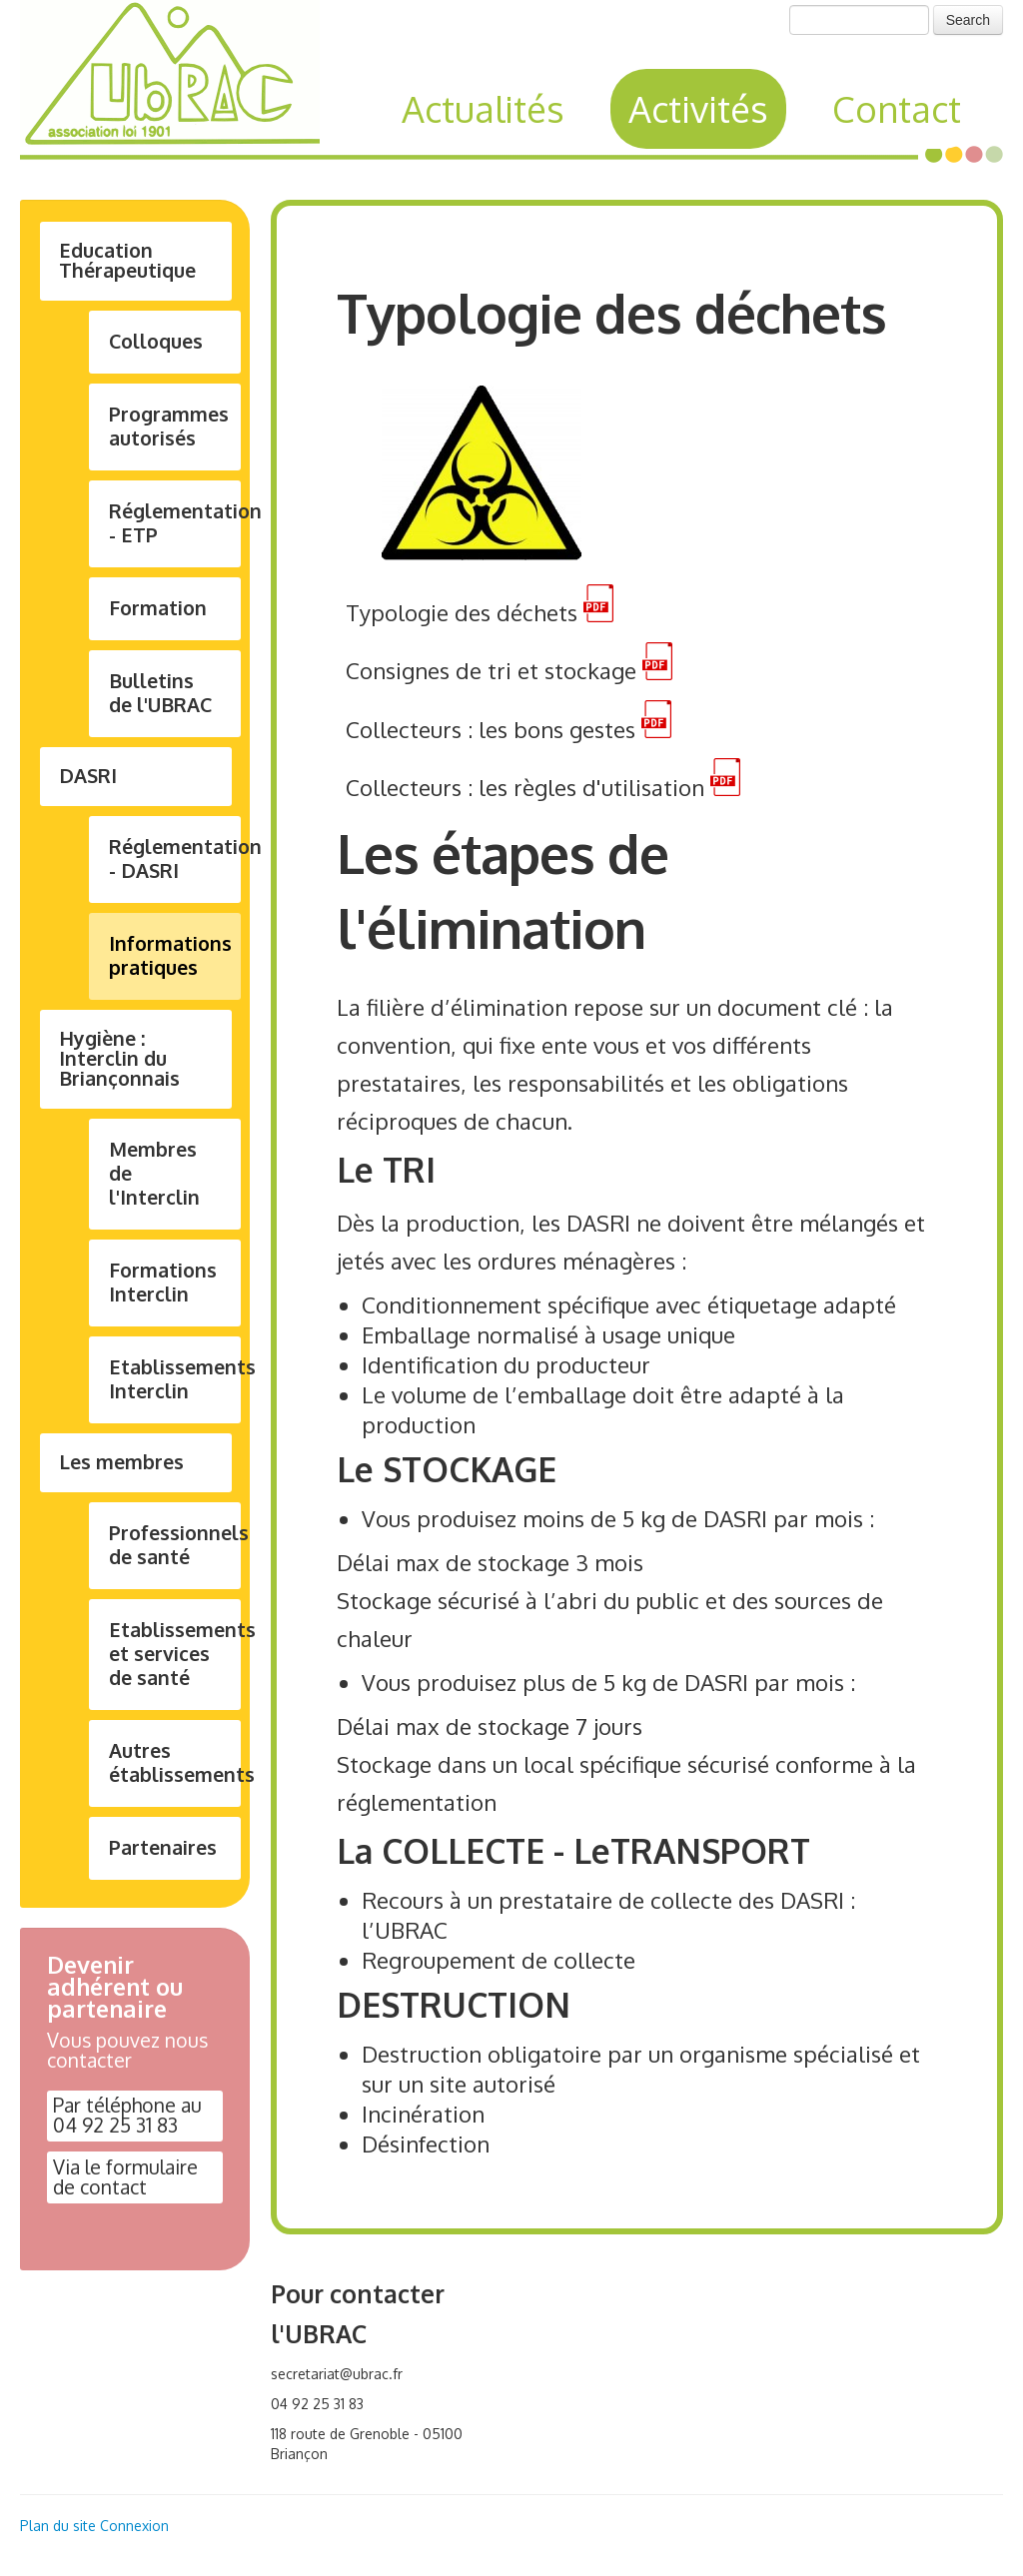 The image size is (1023, 2576). What do you see at coordinates (175, 1762) in the screenshot?
I see `Autres établissements` at bounding box center [175, 1762].